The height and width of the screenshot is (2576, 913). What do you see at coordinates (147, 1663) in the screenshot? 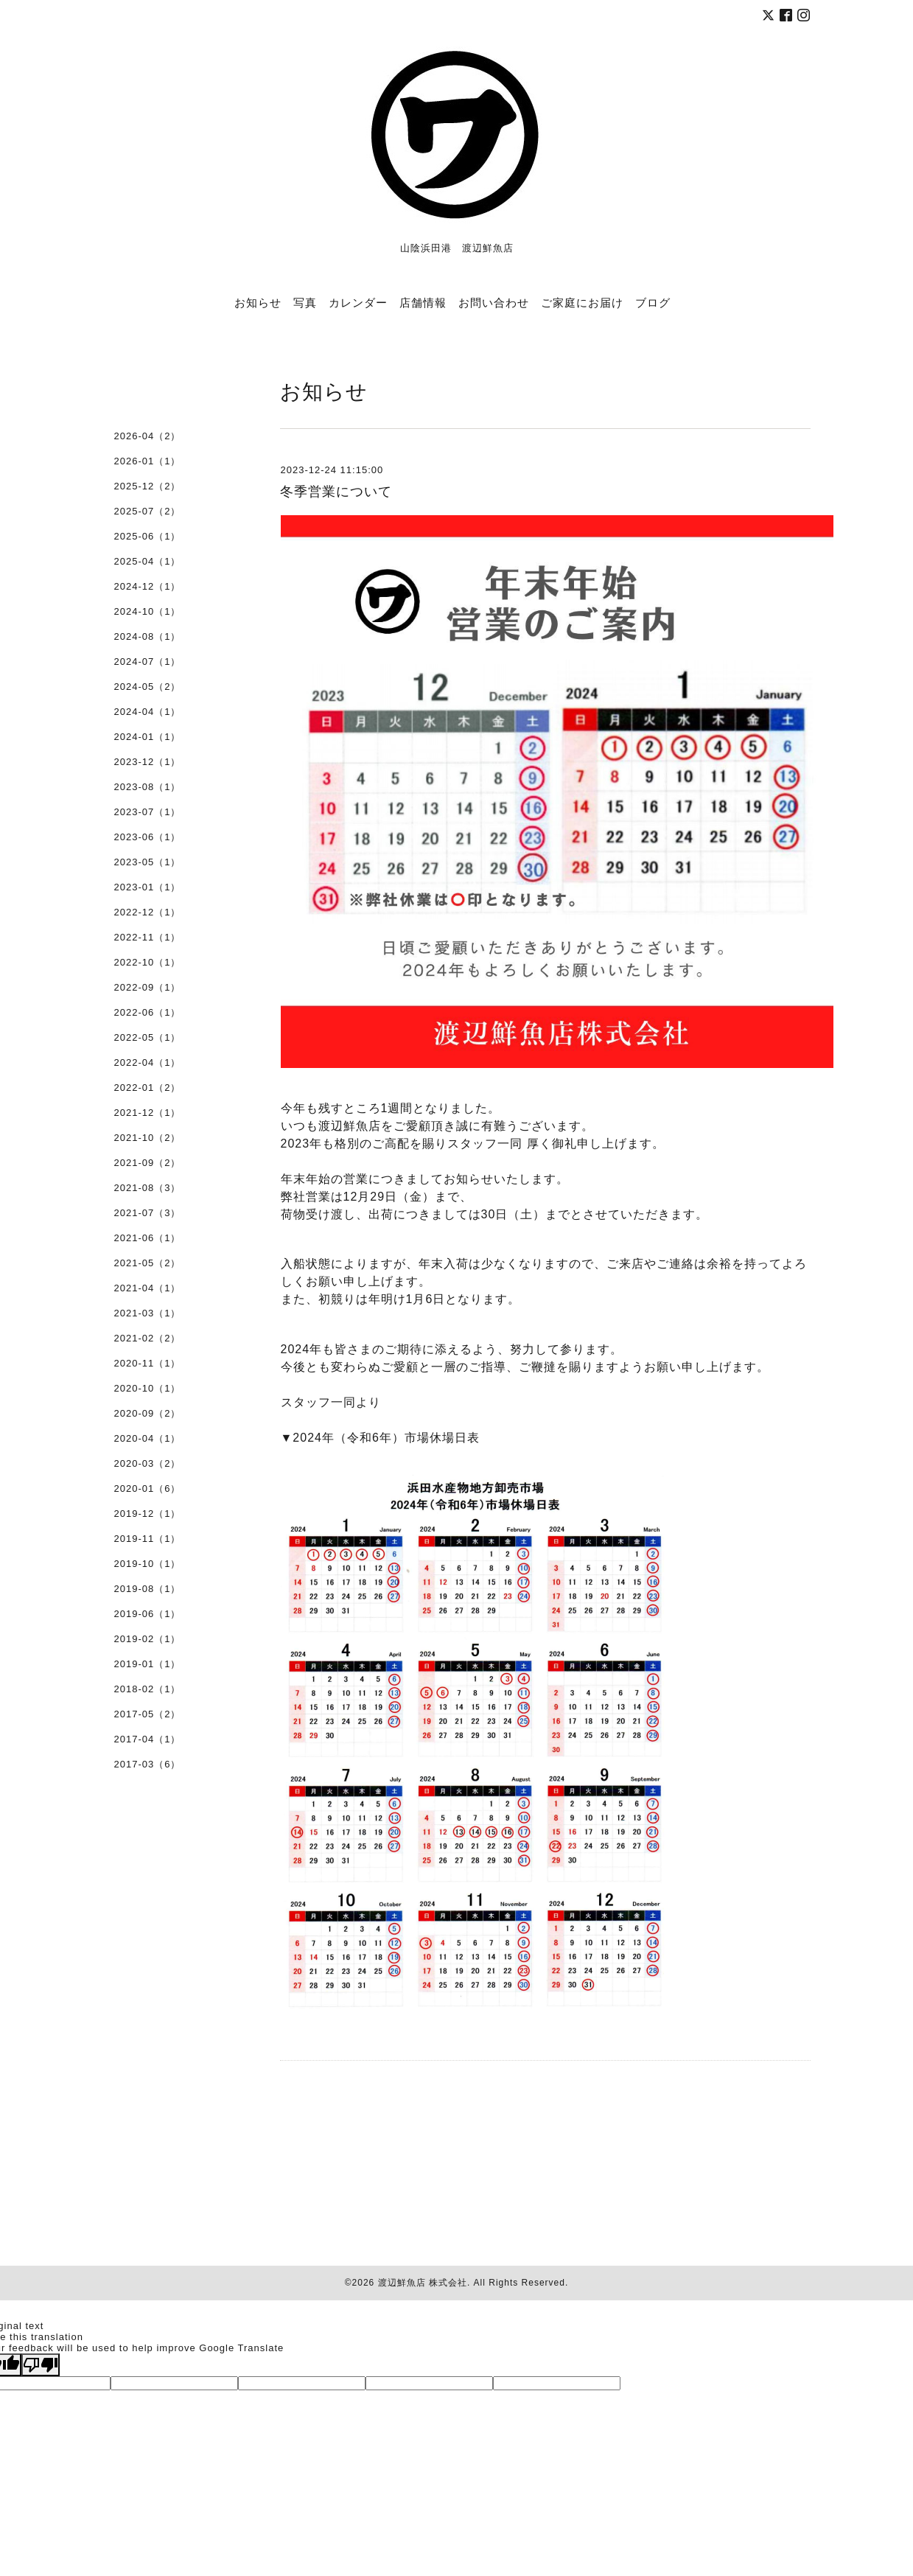
I see `2019-01（1）` at bounding box center [147, 1663].